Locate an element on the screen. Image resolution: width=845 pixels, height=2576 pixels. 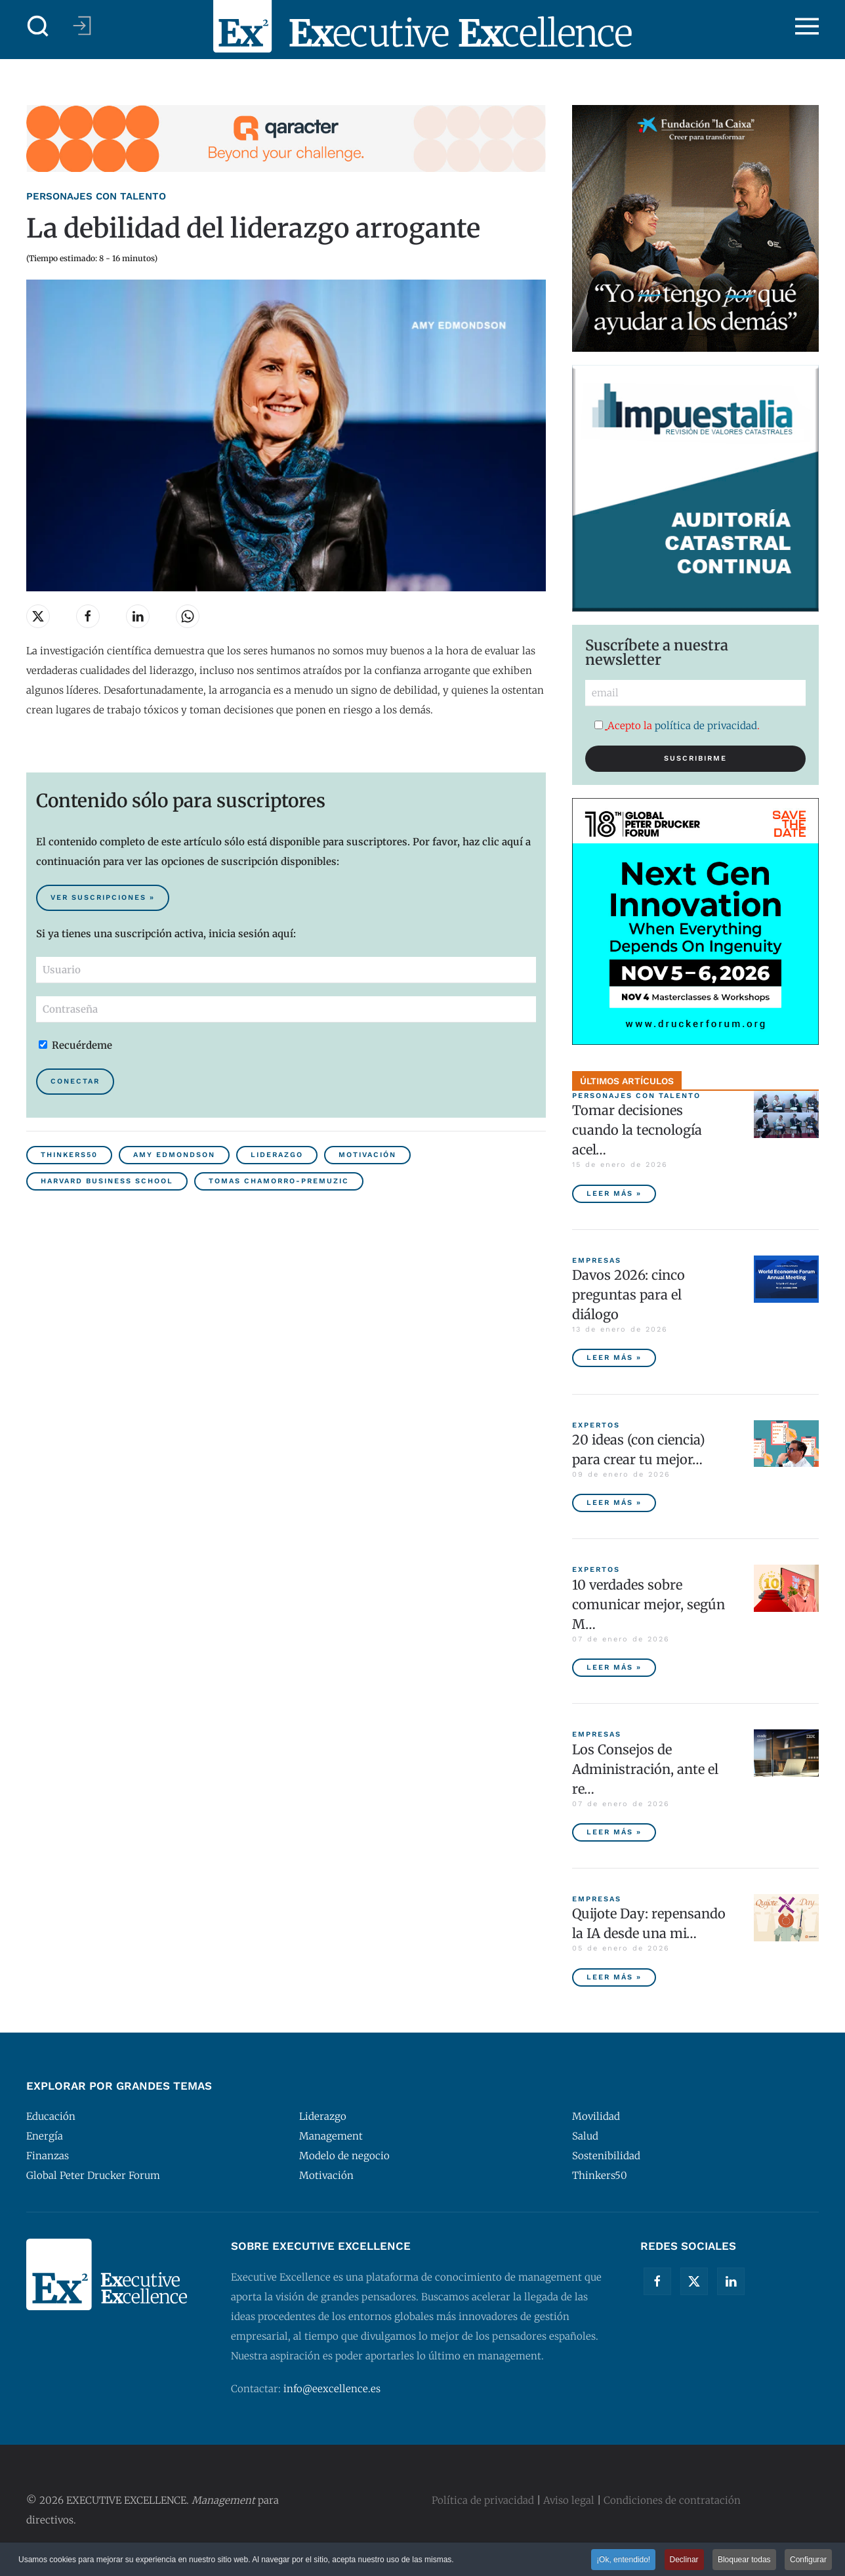
Energía is located at coordinates (44, 2136).